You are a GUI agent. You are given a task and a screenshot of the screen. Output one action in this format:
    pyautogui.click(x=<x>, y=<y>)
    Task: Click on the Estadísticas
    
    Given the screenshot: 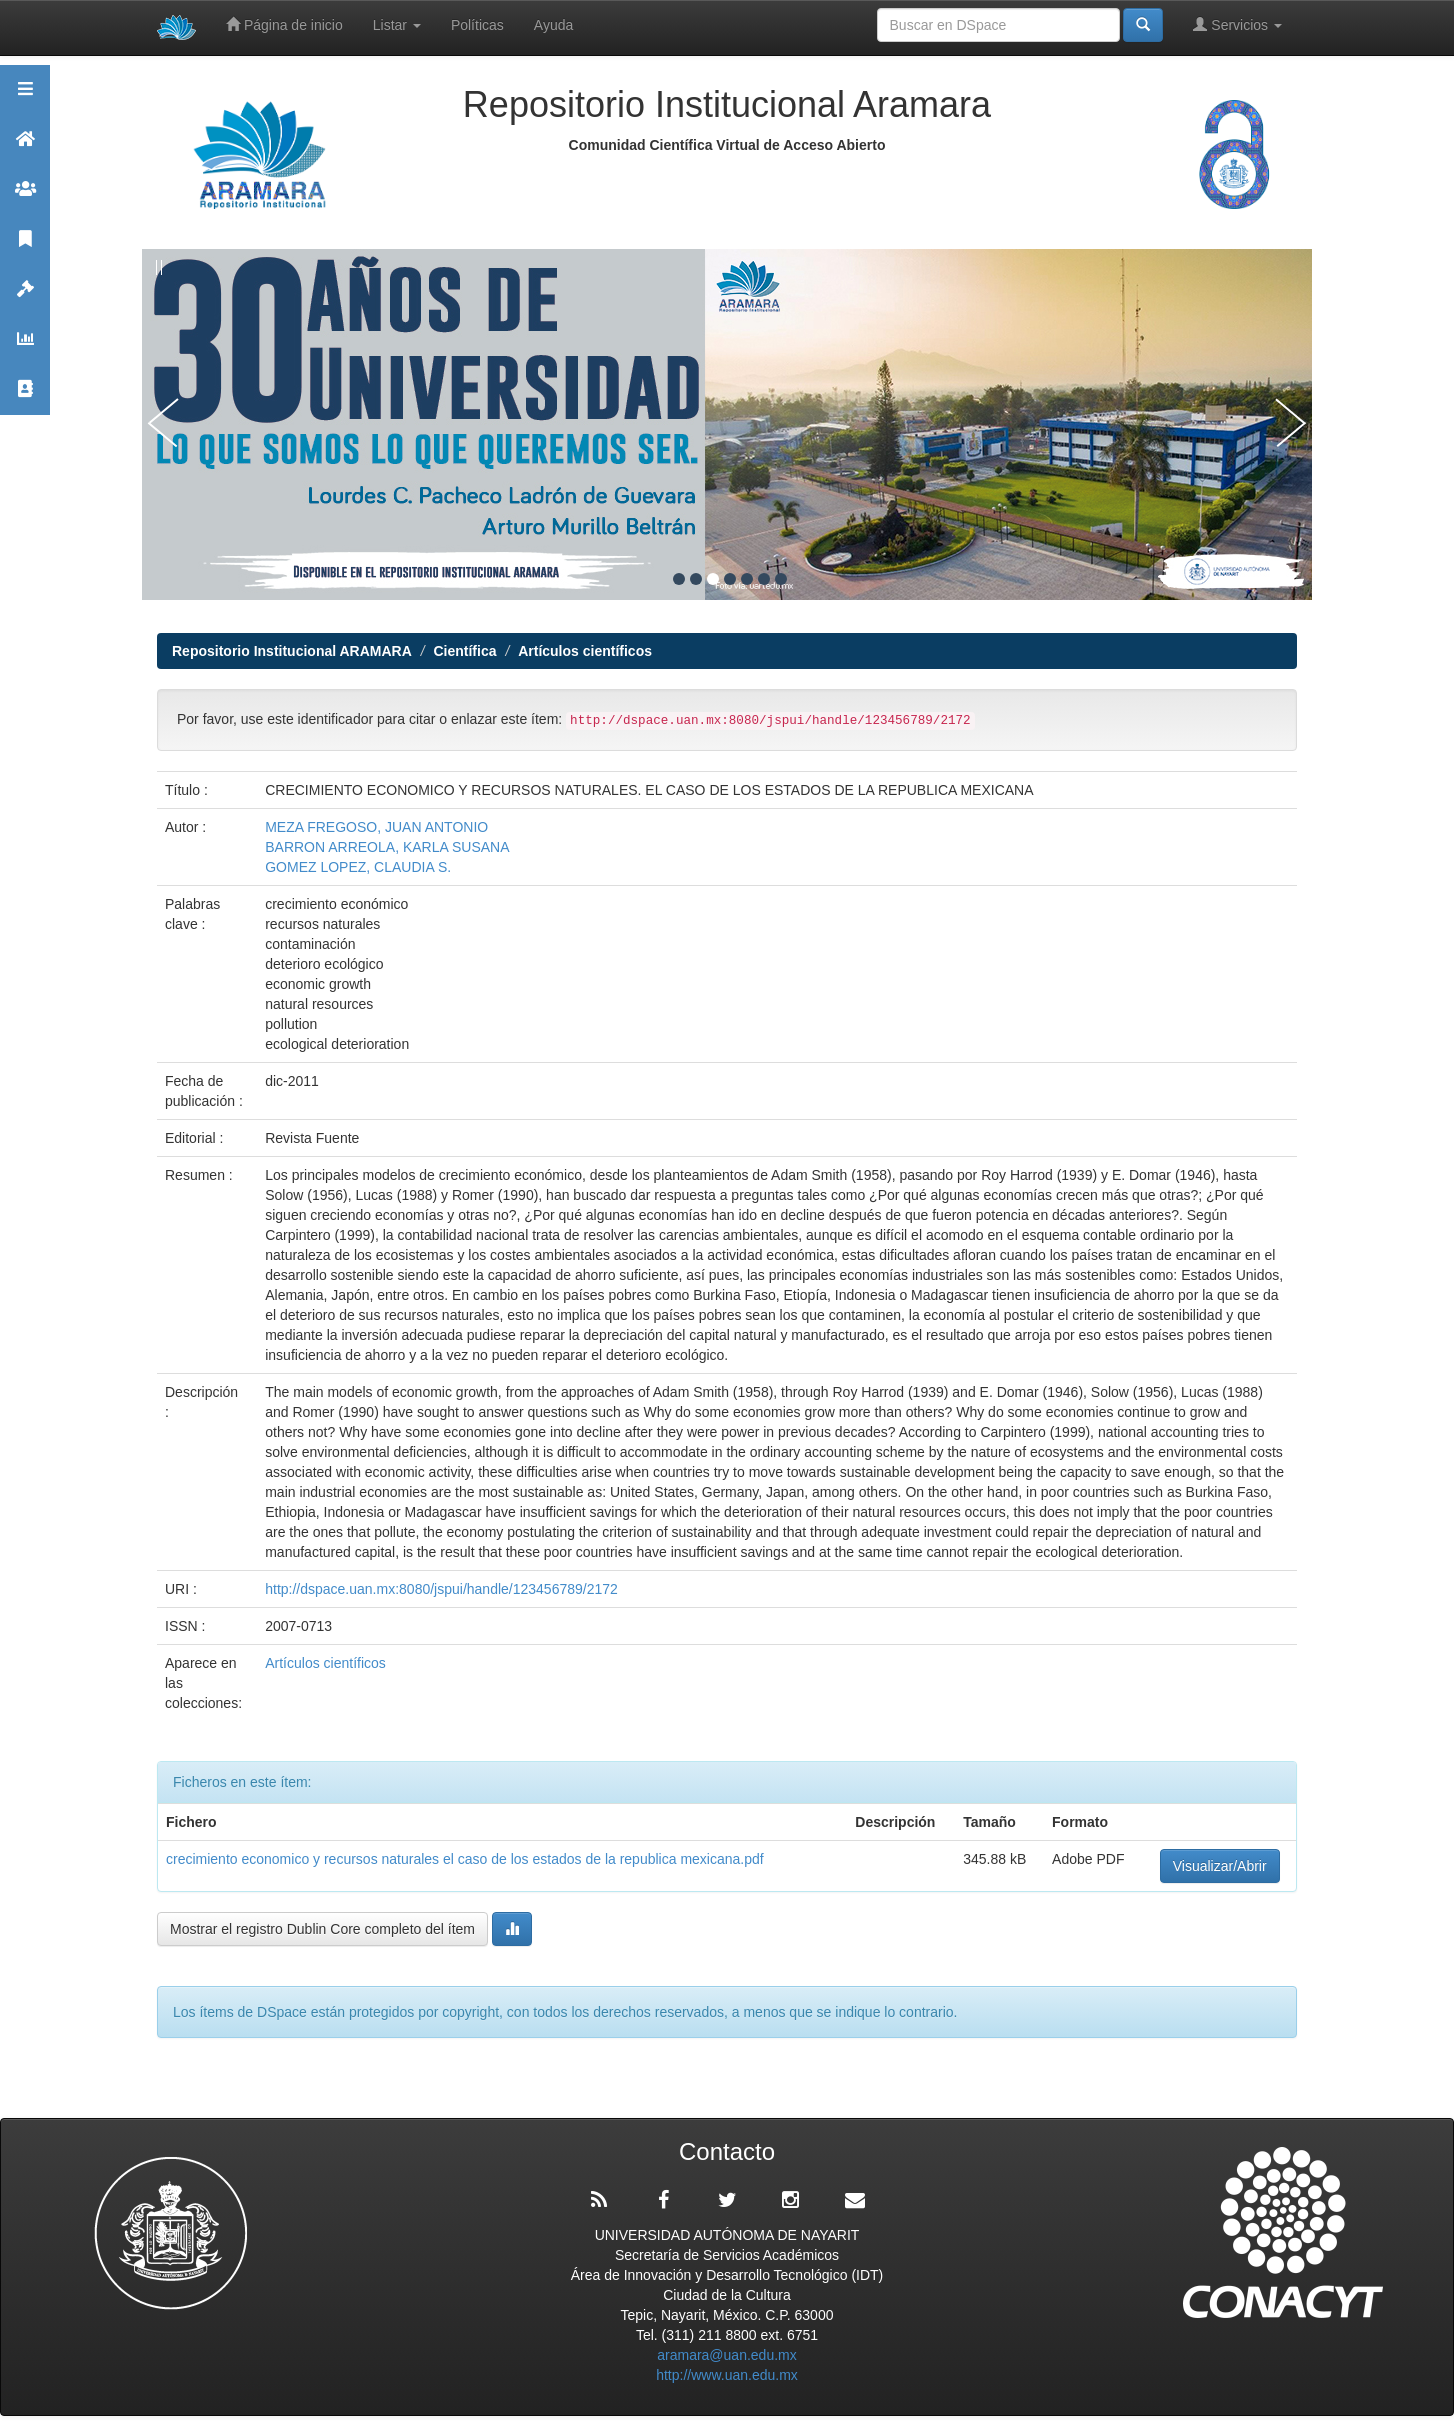 What is the action you would take?
    pyautogui.click(x=25, y=347)
    